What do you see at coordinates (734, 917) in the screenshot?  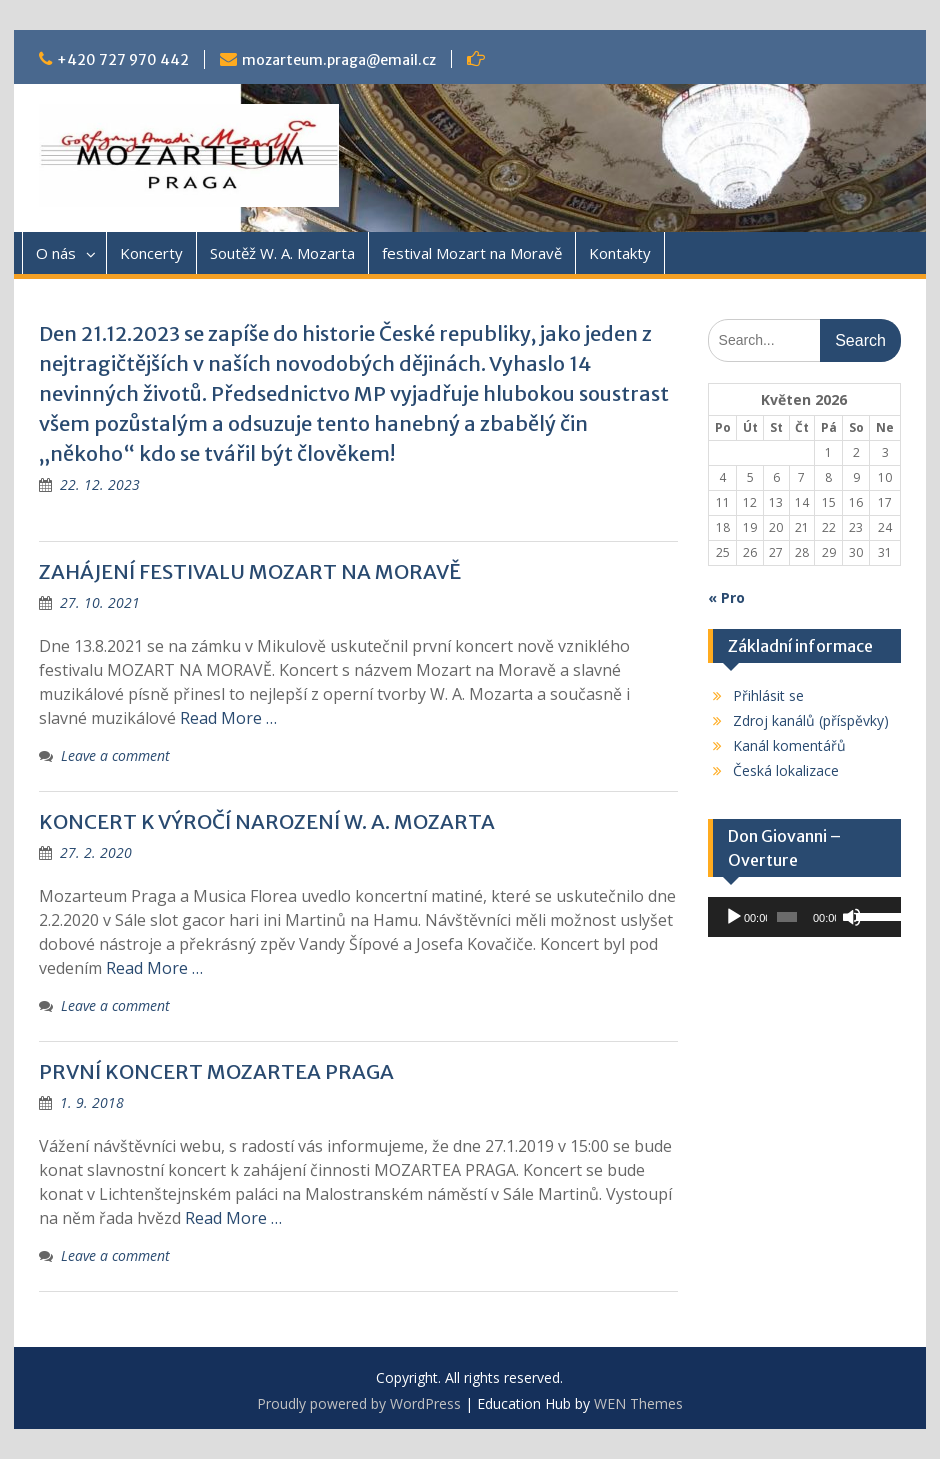 I see `[Přehrát]` at bounding box center [734, 917].